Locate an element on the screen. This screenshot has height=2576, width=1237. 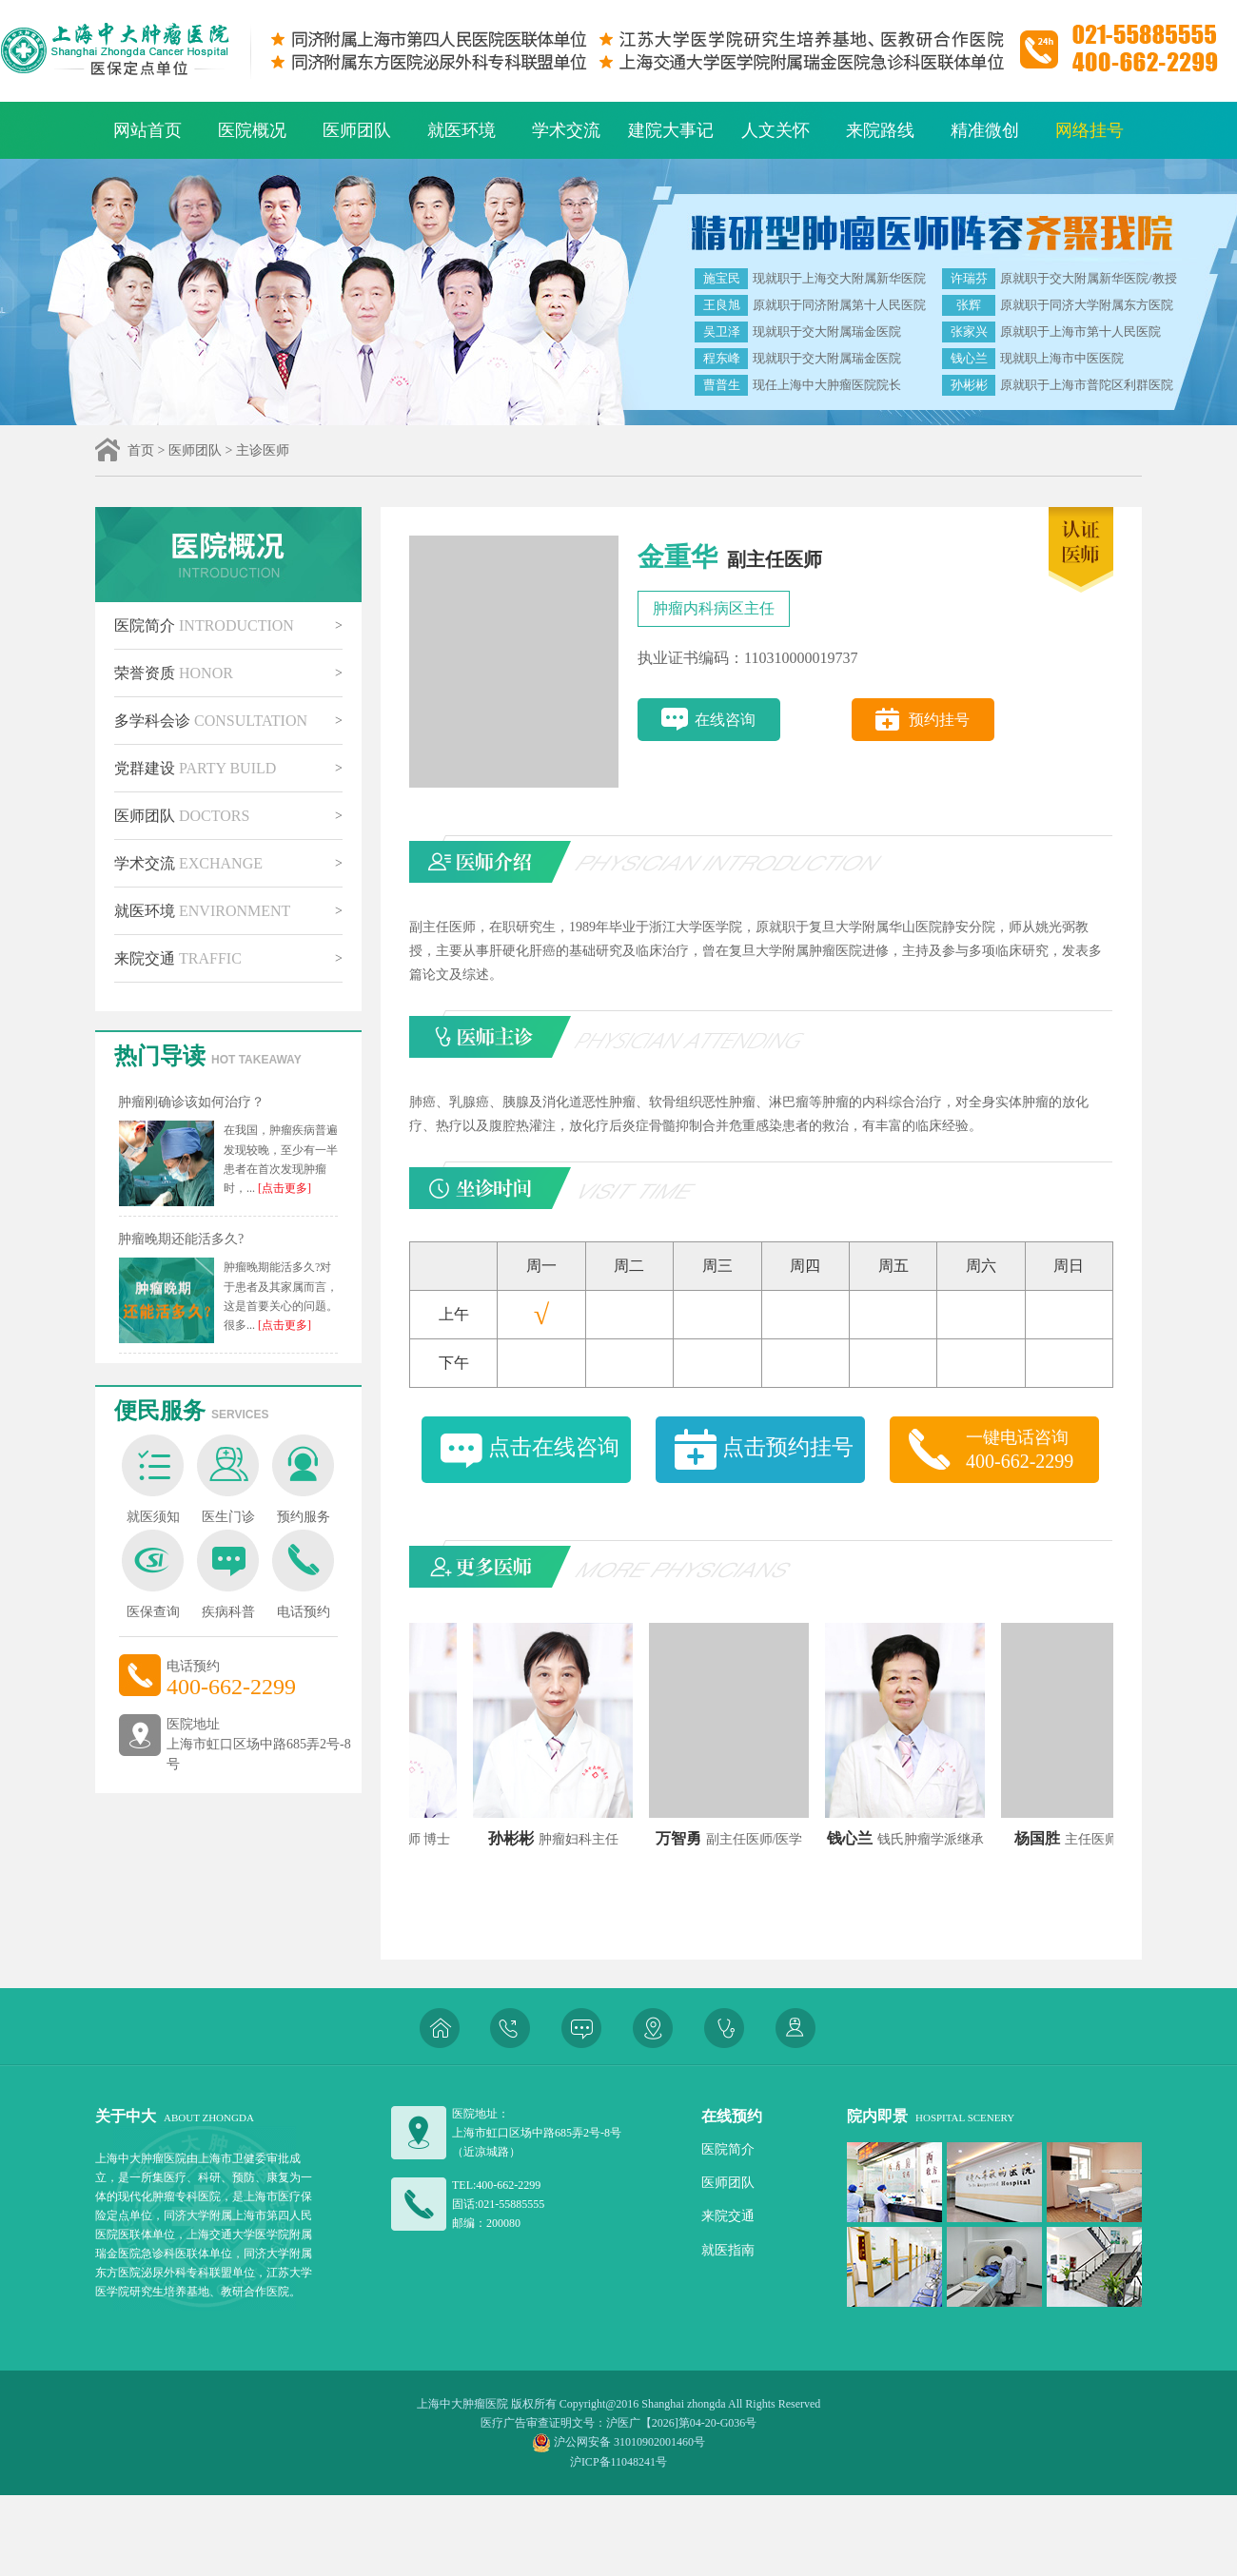
来院路线 is located at coordinates (880, 130).